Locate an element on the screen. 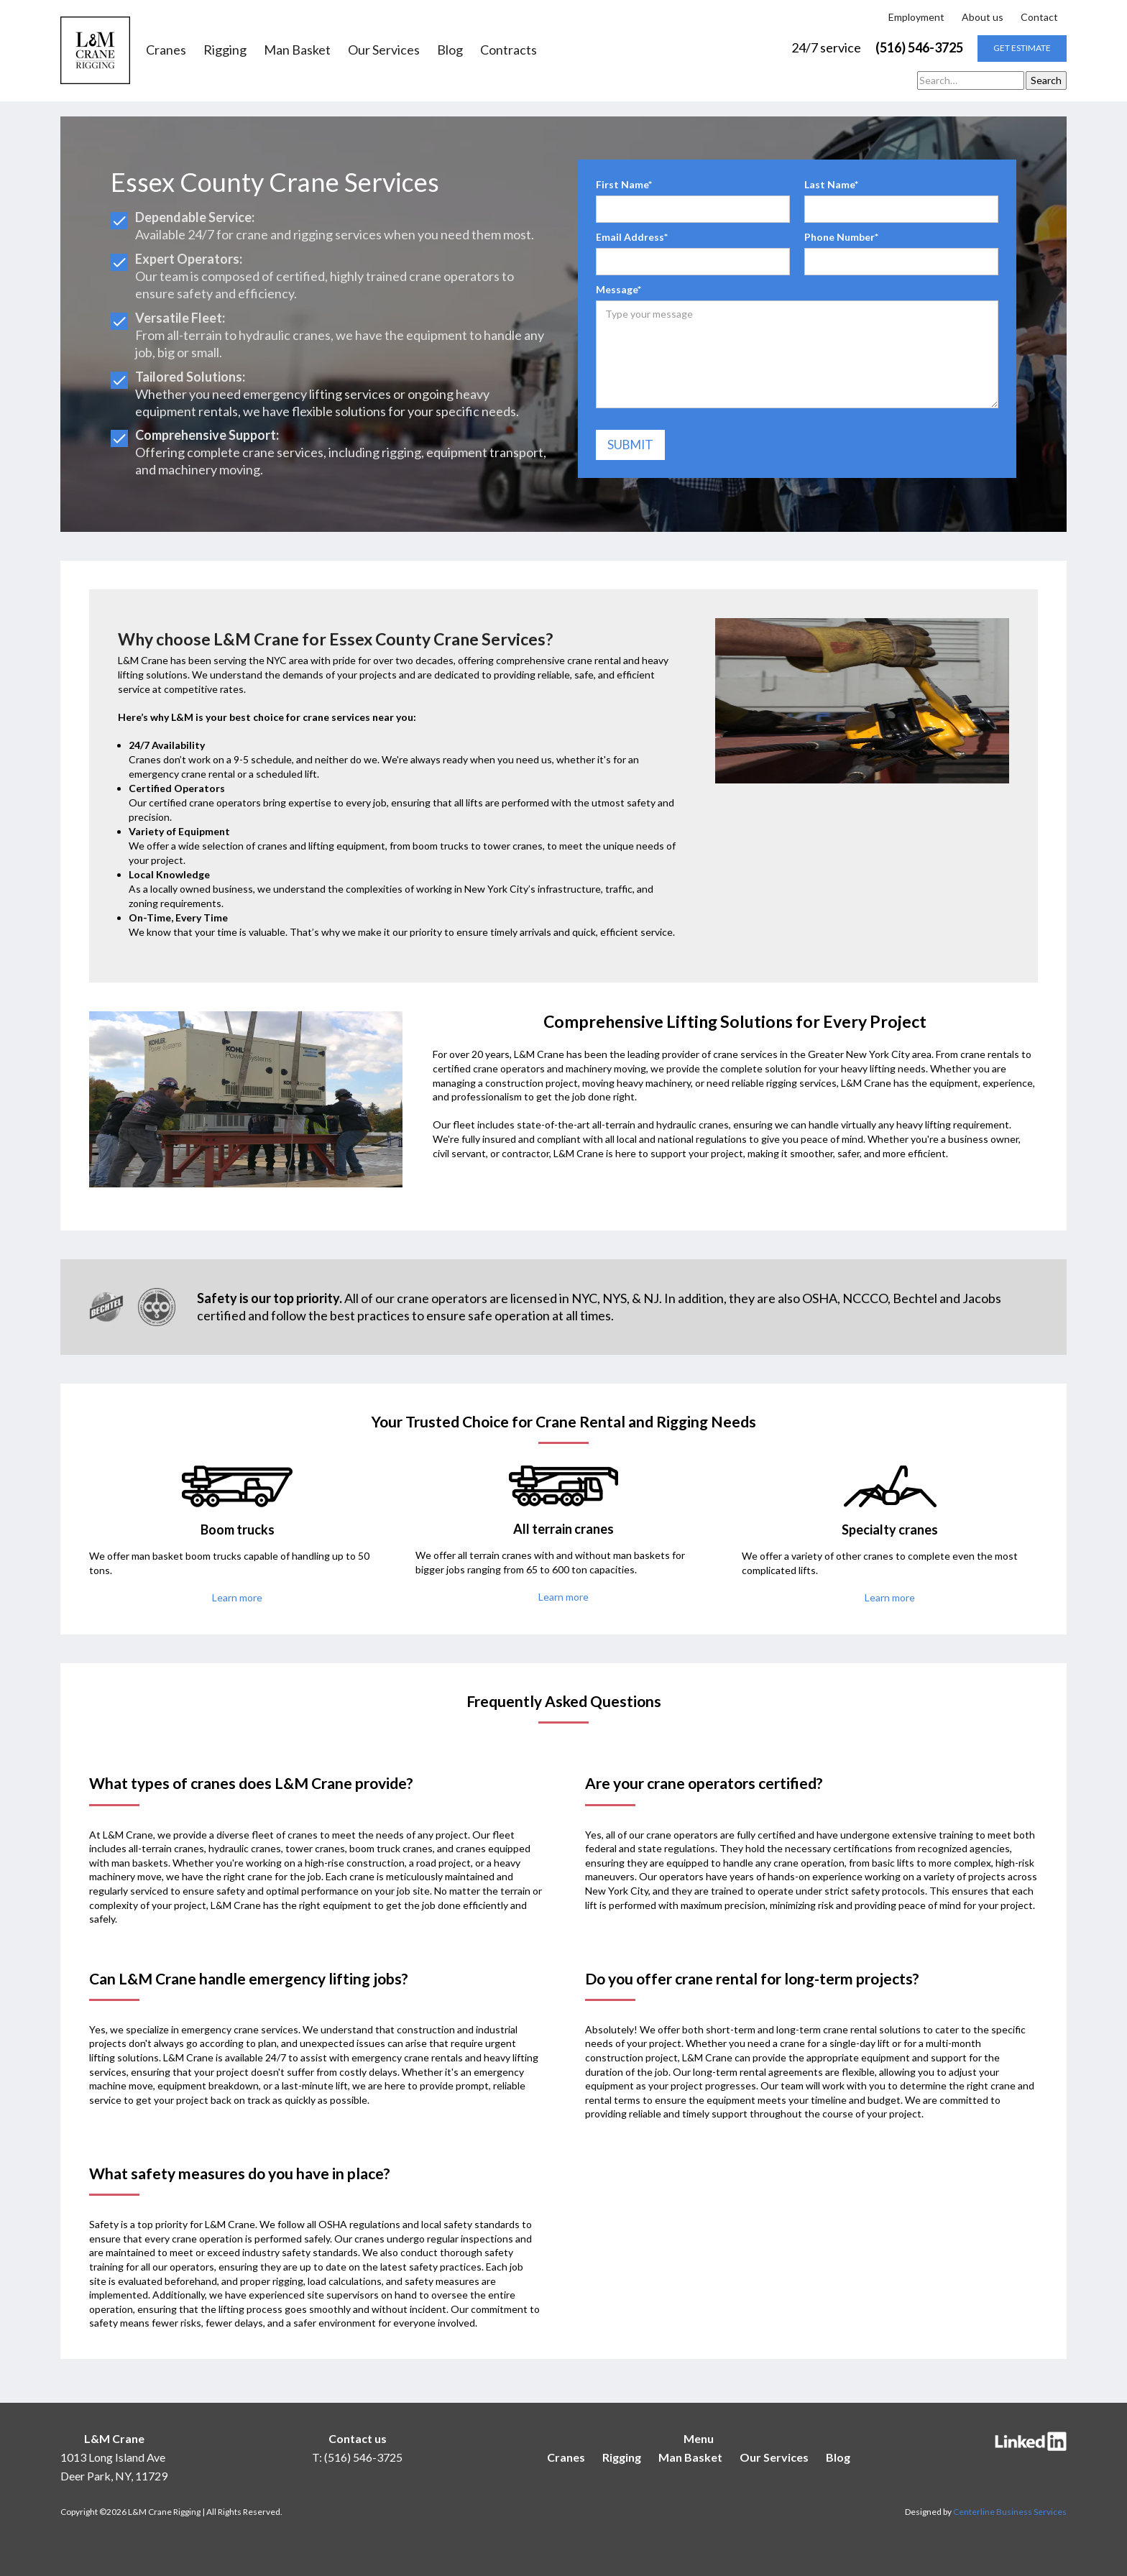 This screenshot has width=1127, height=2576. Contracts is located at coordinates (508, 50).